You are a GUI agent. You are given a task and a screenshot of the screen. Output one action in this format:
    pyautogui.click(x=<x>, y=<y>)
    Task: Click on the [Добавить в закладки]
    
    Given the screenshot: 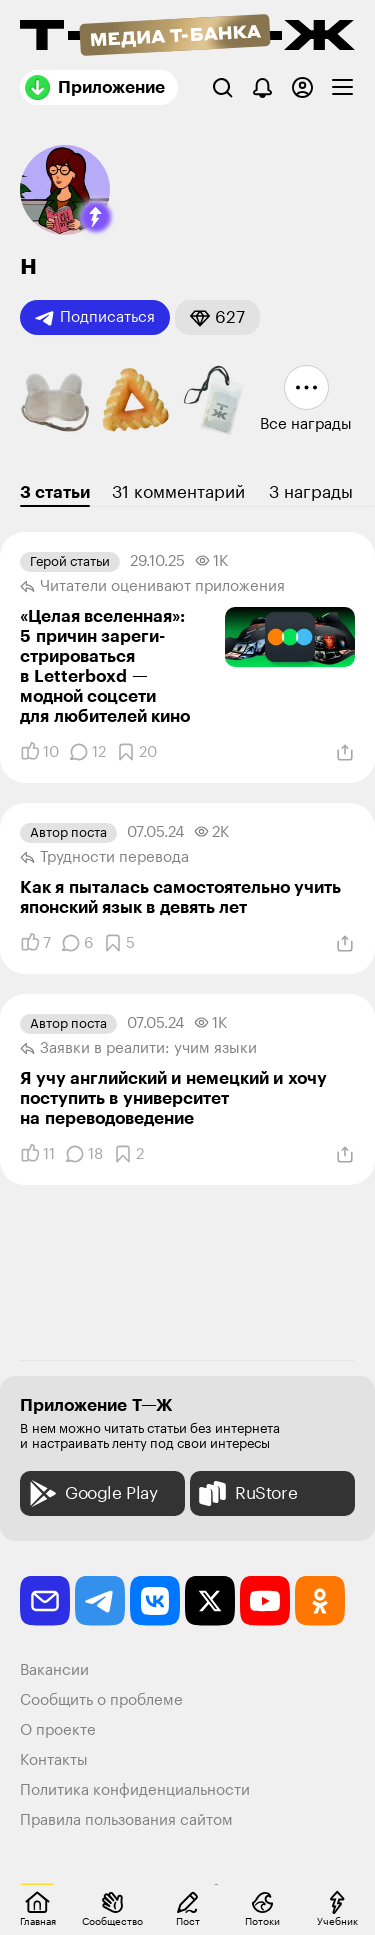 What is the action you would take?
    pyautogui.click(x=136, y=752)
    